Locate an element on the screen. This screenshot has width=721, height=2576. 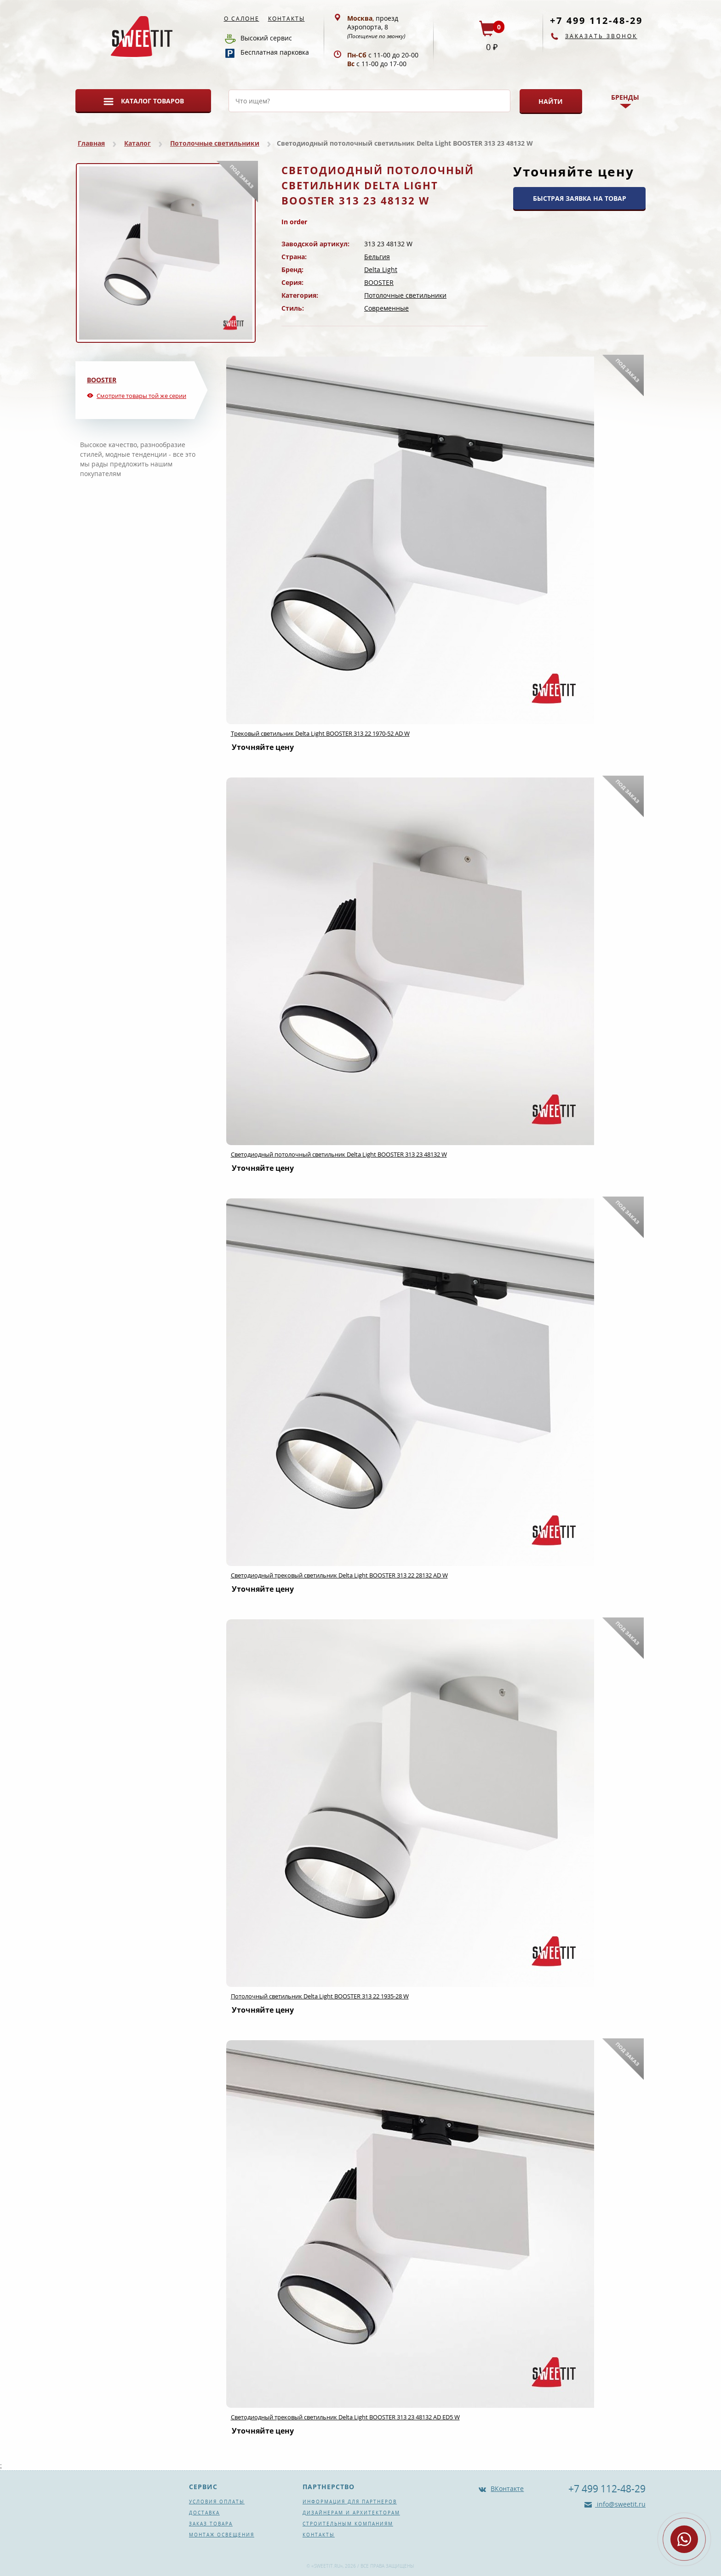
О салоне is located at coordinates (241, 19).